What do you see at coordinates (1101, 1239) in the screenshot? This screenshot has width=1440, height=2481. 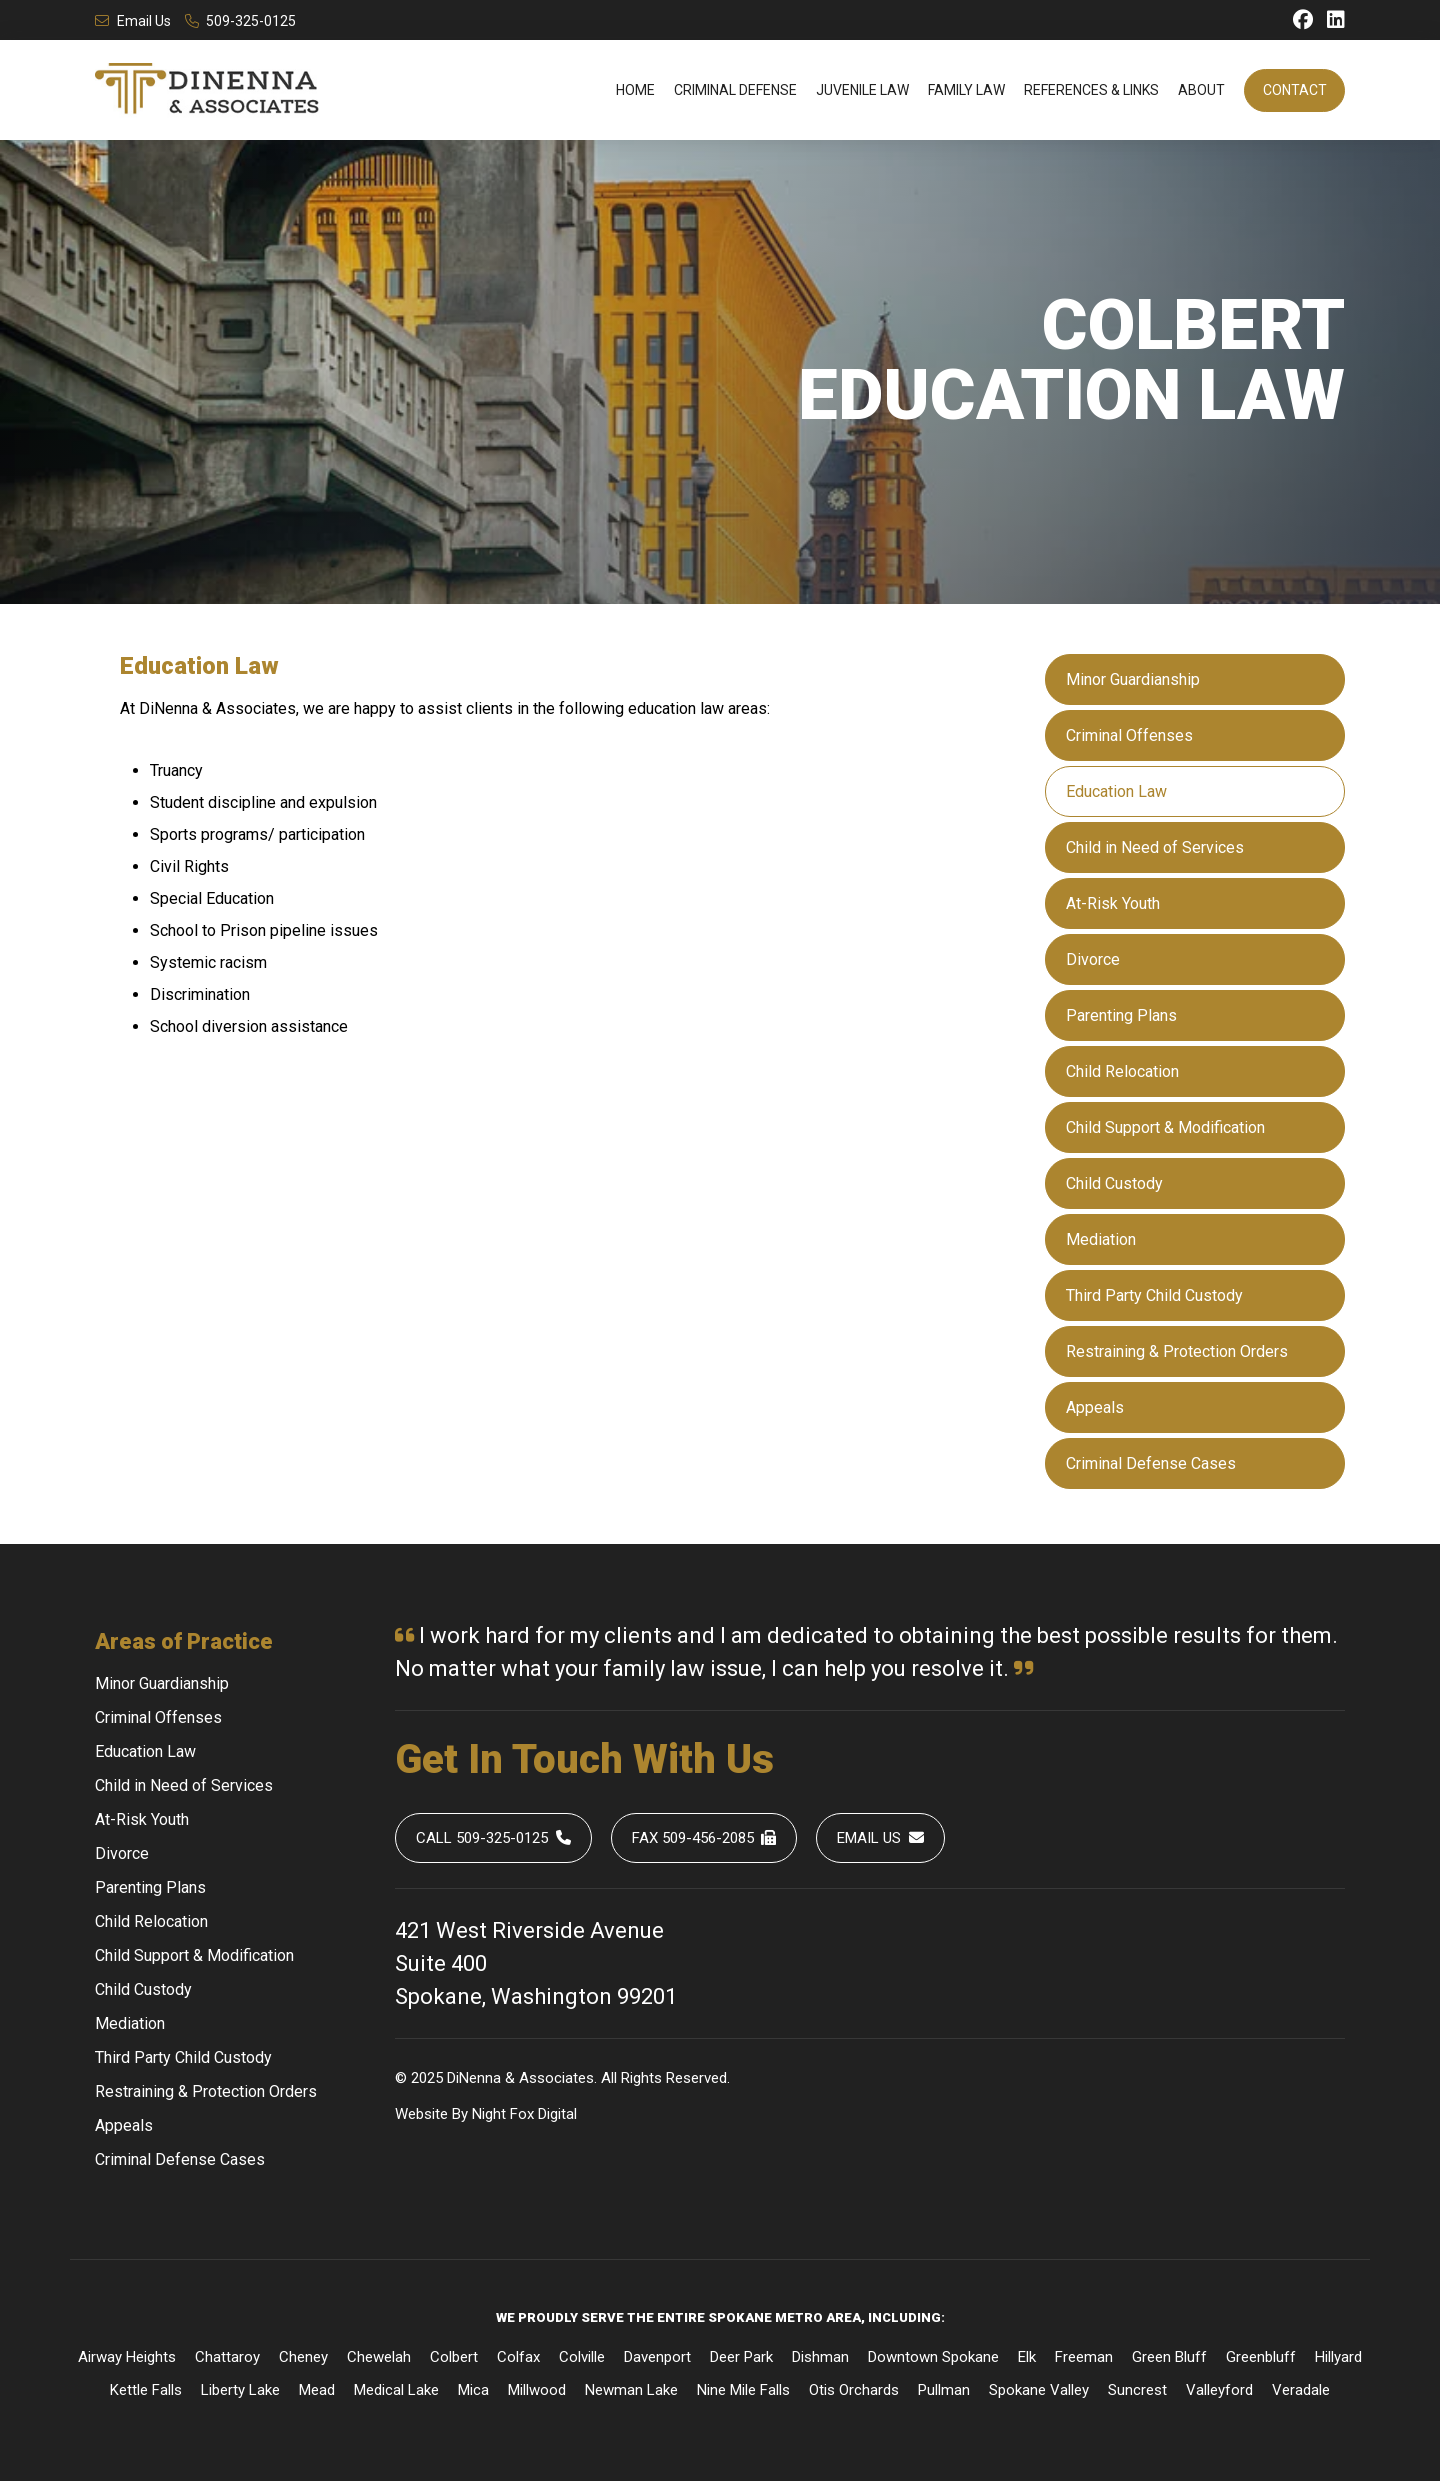 I see `Mediation` at bounding box center [1101, 1239].